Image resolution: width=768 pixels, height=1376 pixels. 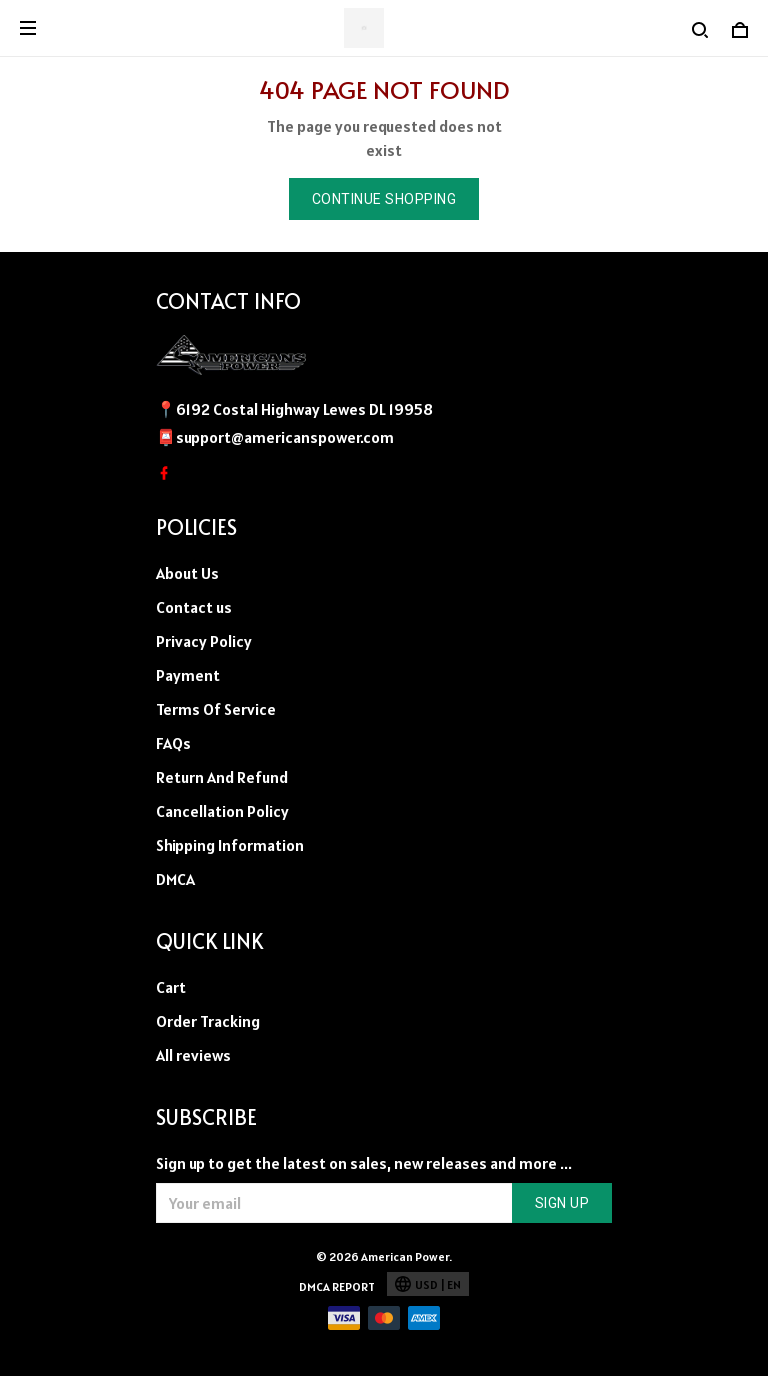 What do you see at coordinates (204, 641) in the screenshot?
I see `Privacy Policy` at bounding box center [204, 641].